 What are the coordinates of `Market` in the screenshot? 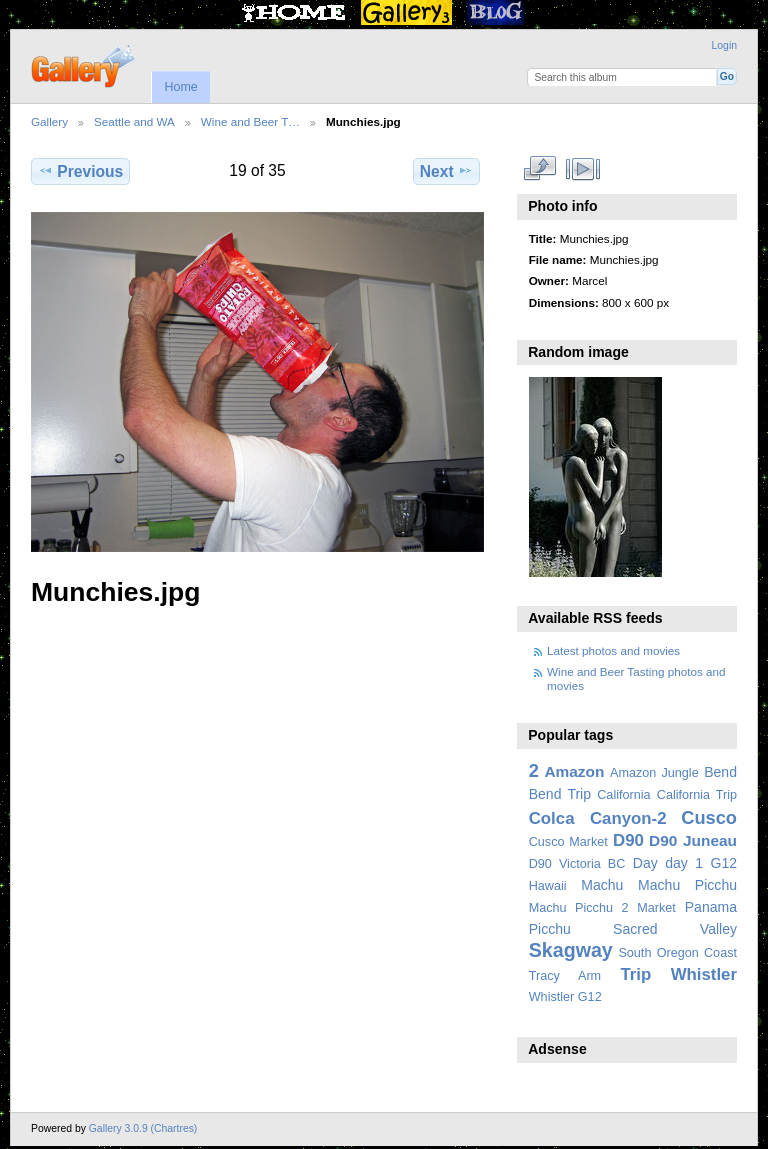 It's located at (656, 908).